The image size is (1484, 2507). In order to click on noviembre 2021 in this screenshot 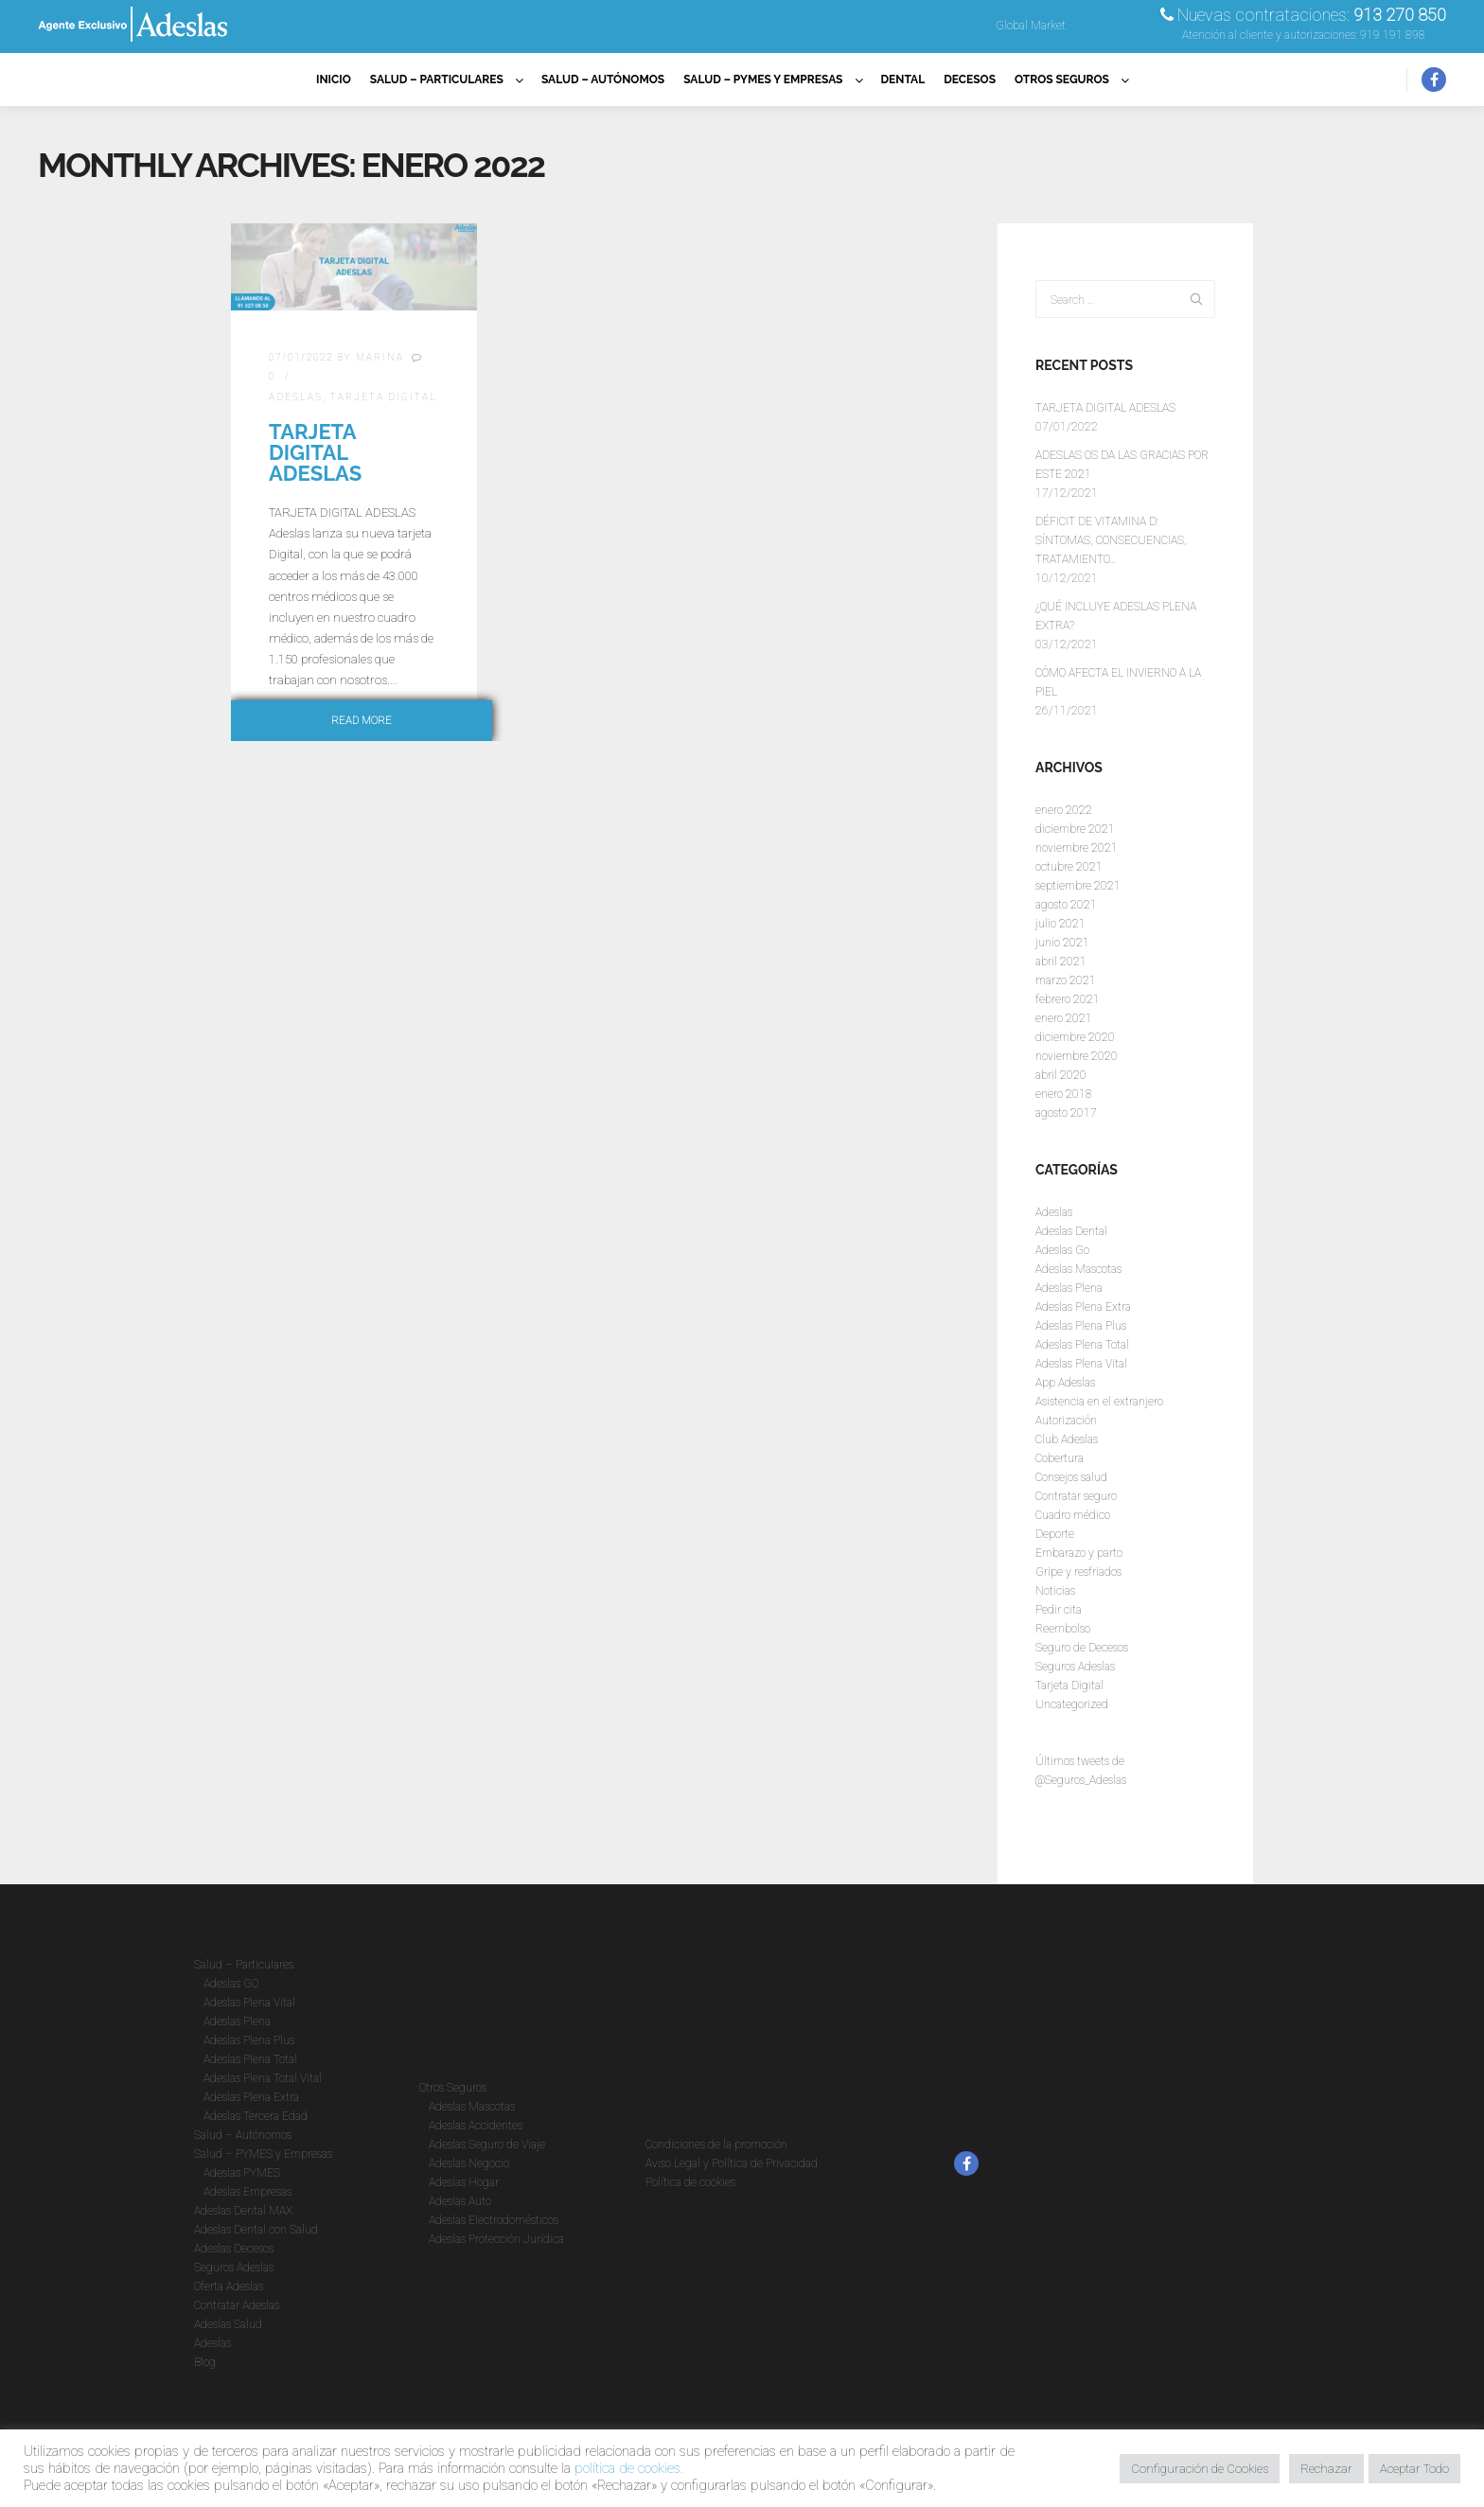, I will do `click(1076, 848)`.